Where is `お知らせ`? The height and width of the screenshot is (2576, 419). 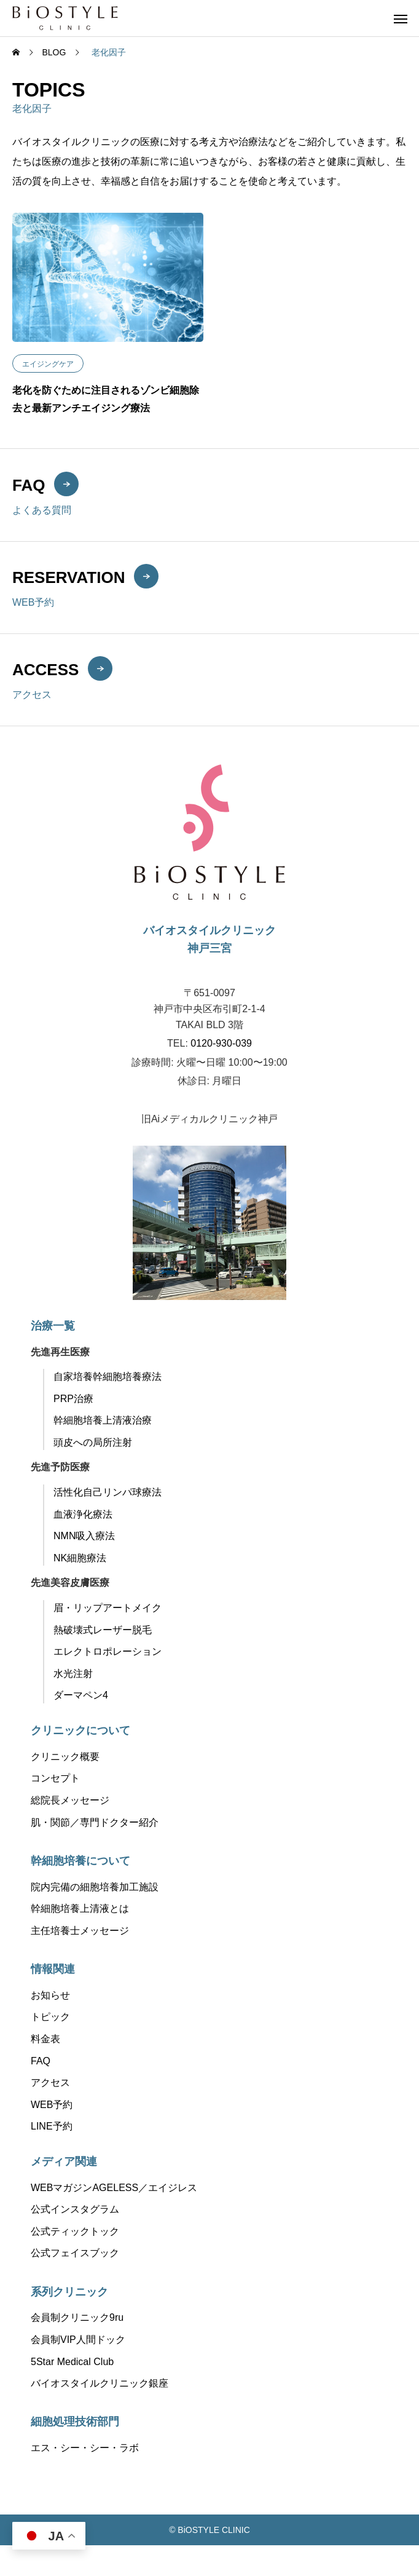 お知らせ is located at coordinates (50, 1995).